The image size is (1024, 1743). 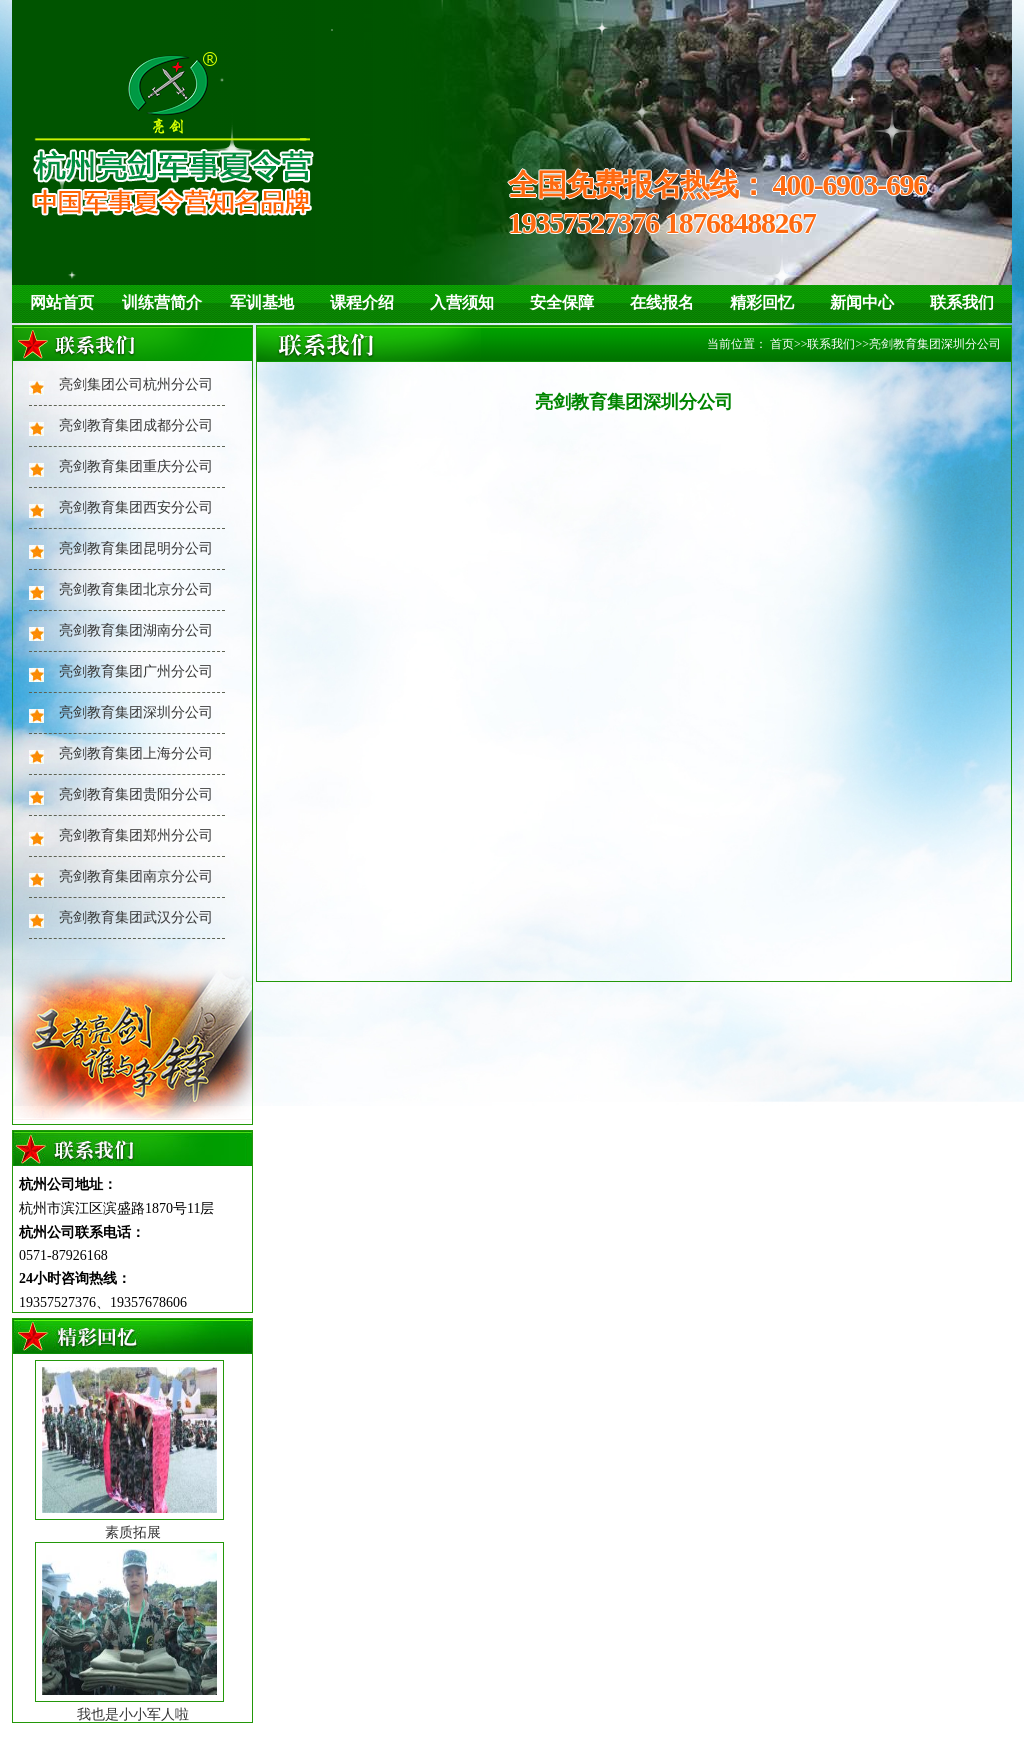 I want to click on 亮剑教育集团深圳分公司, so click(x=136, y=712).